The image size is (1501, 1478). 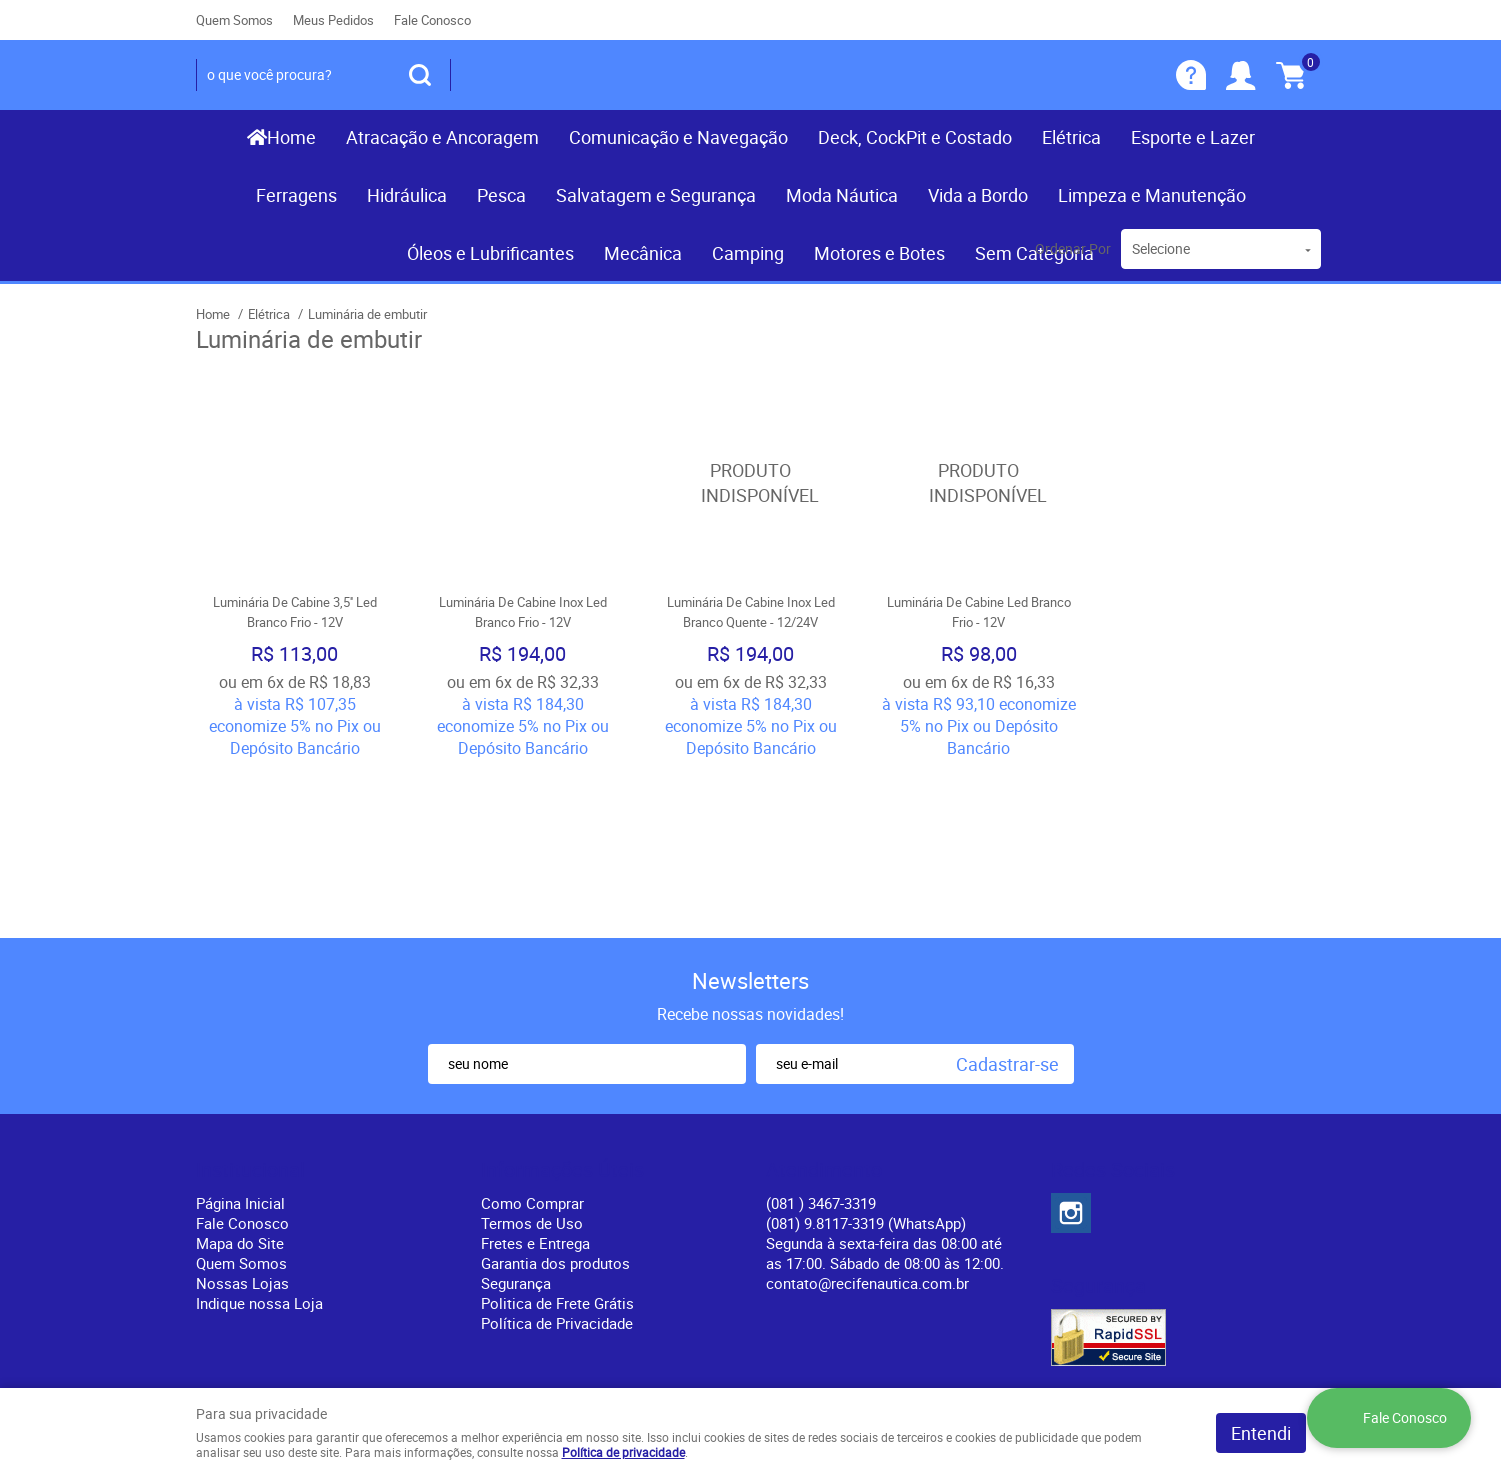 What do you see at coordinates (1073, 248) in the screenshot?
I see `Ordenar Por` at bounding box center [1073, 248].